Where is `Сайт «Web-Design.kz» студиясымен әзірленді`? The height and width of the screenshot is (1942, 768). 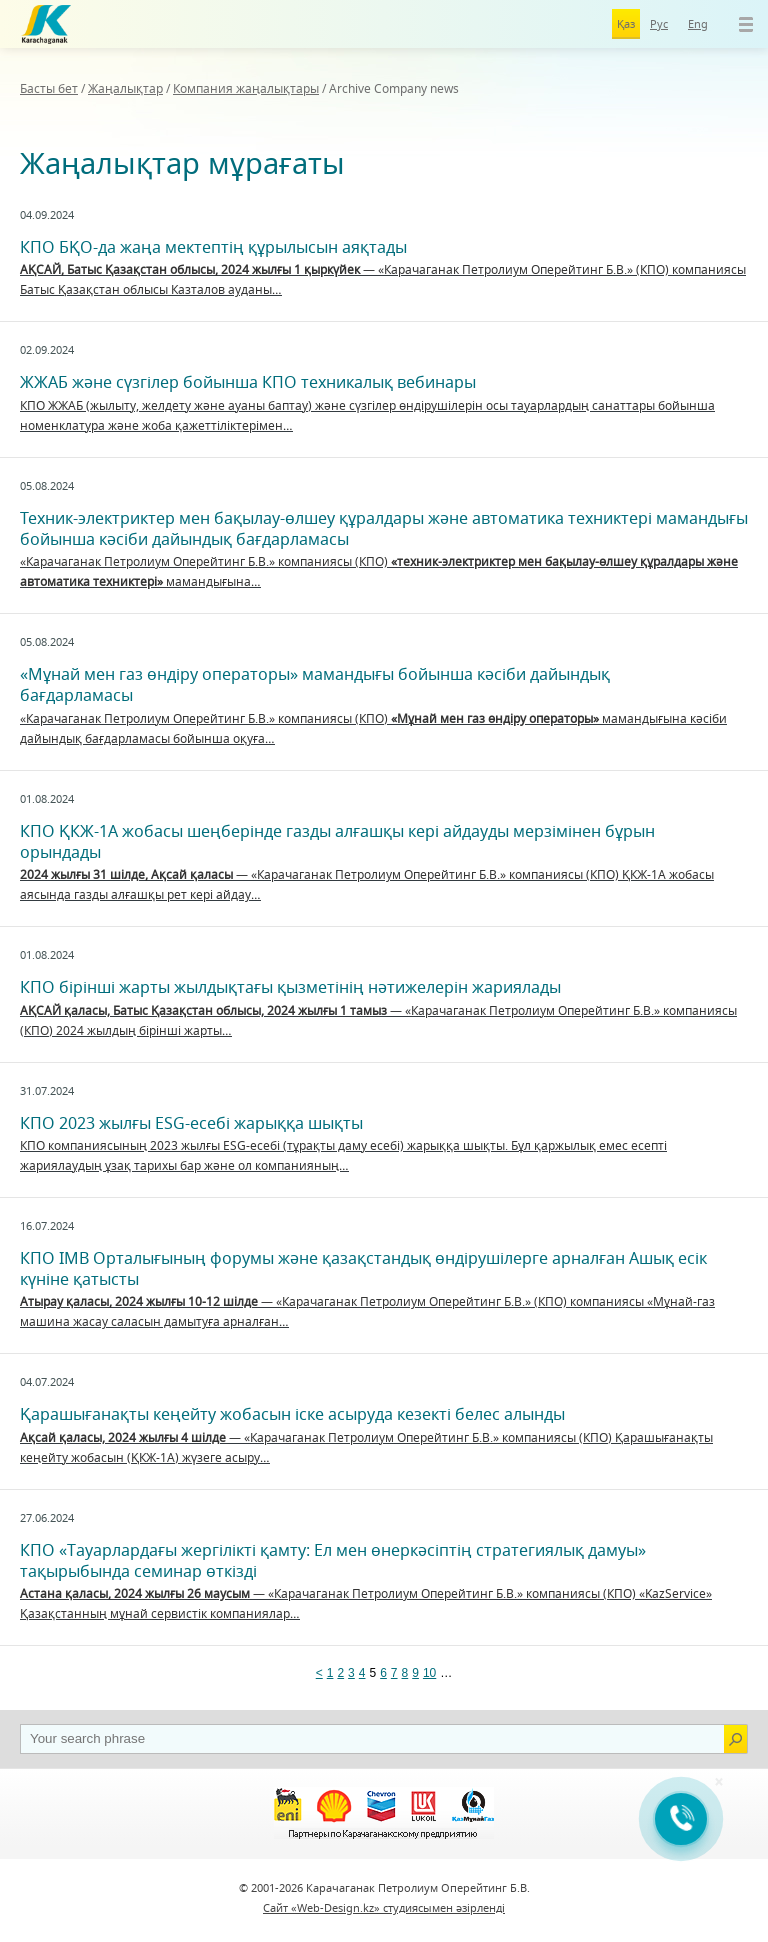 Сайт «Web-Design.kz» студиясымен әзірленді is located at coordinates (384, 1907).